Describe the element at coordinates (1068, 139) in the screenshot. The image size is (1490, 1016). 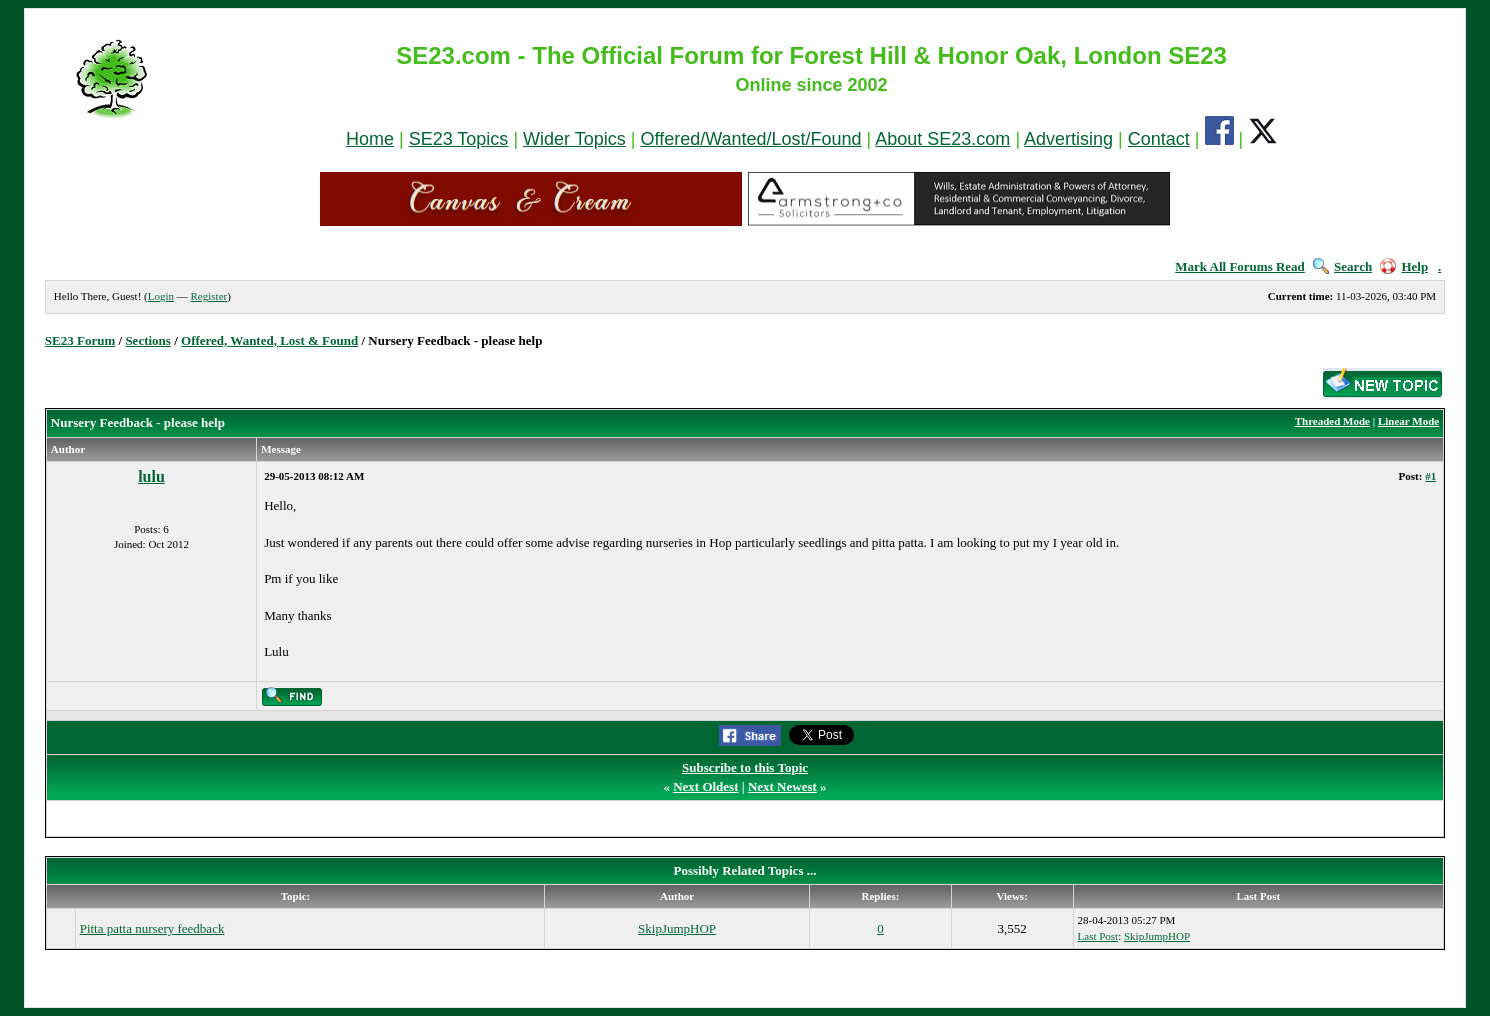
I see `Advertising` at that location.